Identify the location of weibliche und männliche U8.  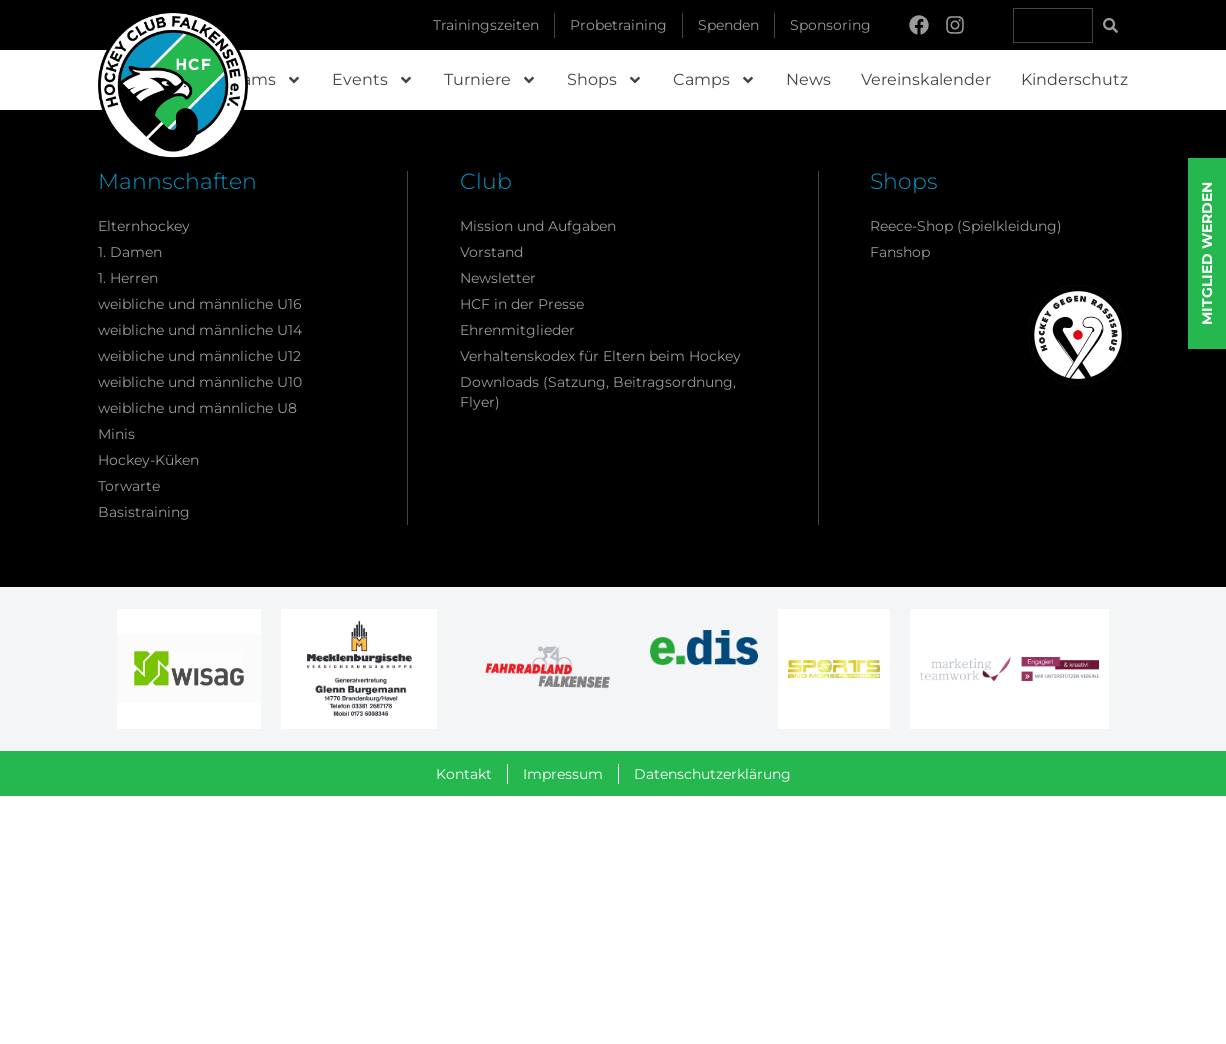
(197, 408).